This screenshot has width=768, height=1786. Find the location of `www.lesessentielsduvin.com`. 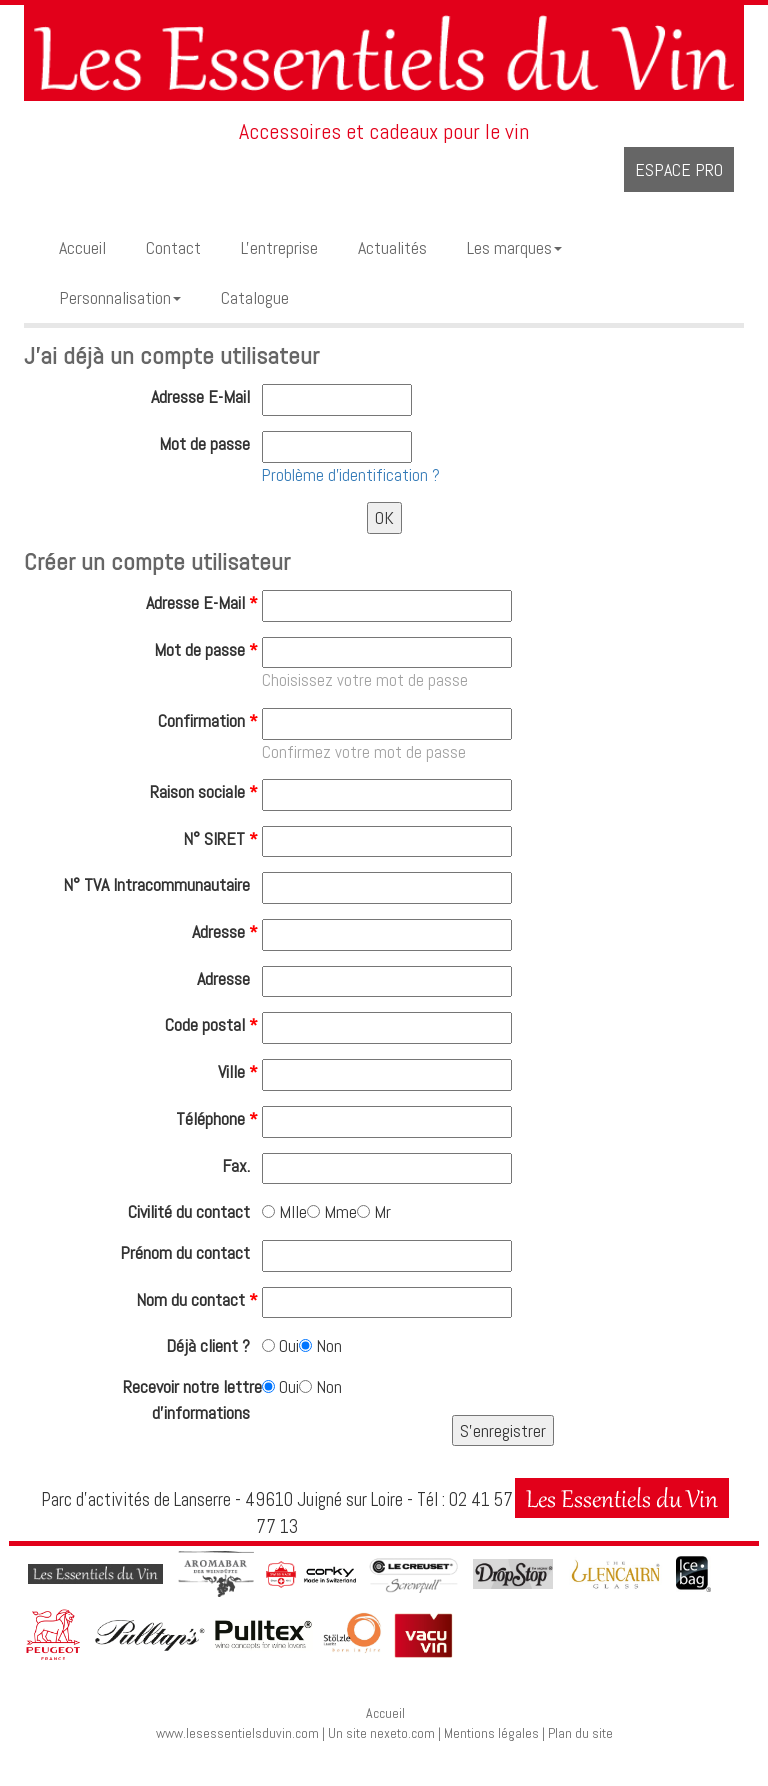

www.lesessentielsduvin.com is located at coordinates (237, 1733).